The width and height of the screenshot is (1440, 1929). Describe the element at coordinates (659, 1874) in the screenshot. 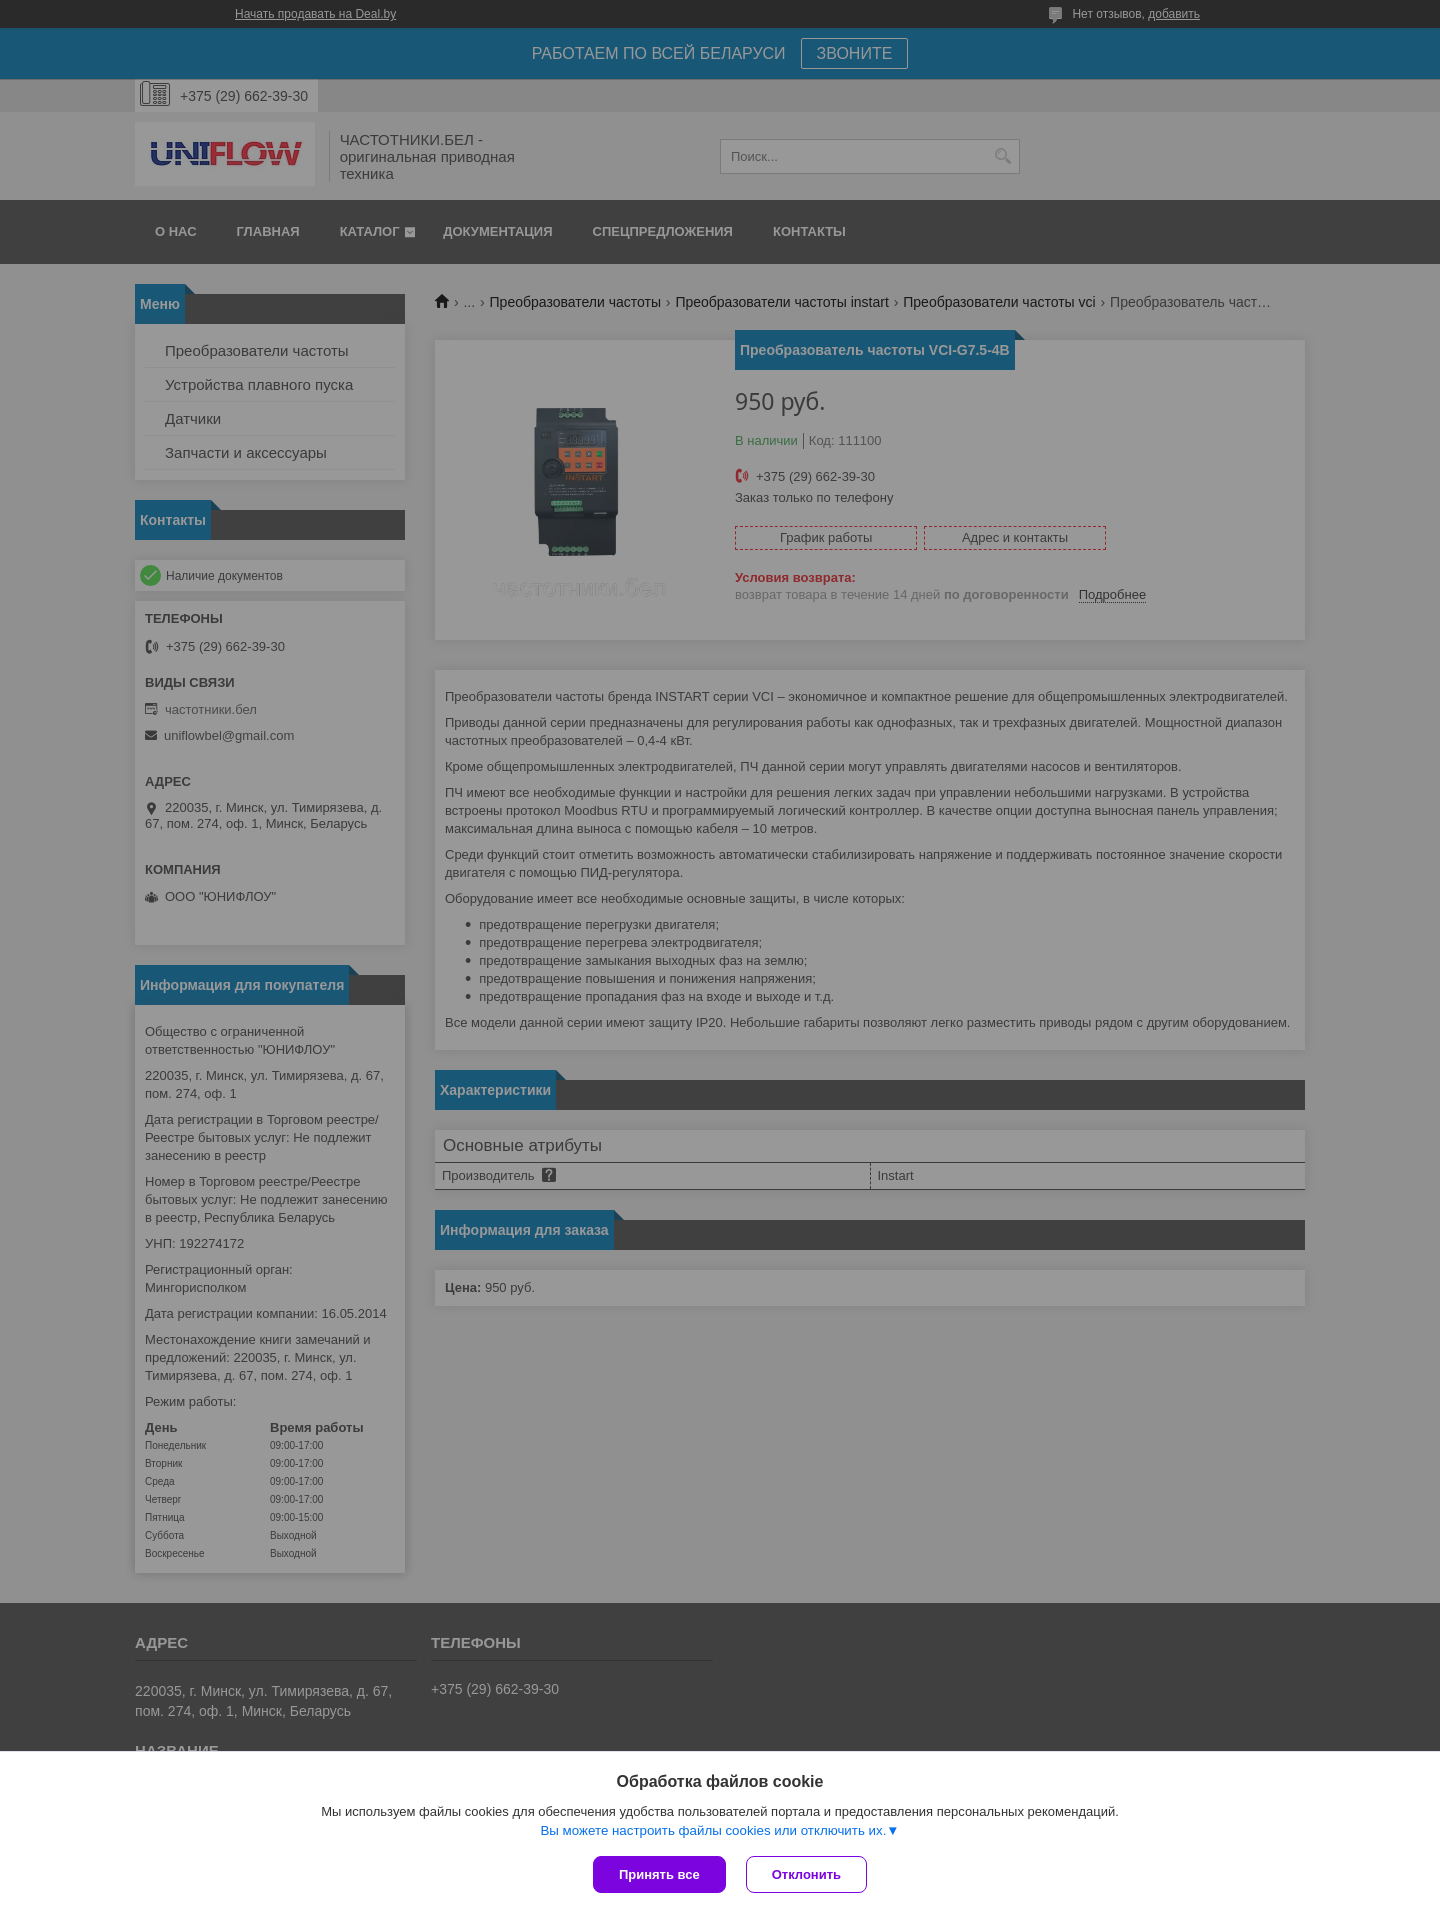

I see `Принять все` at that location.